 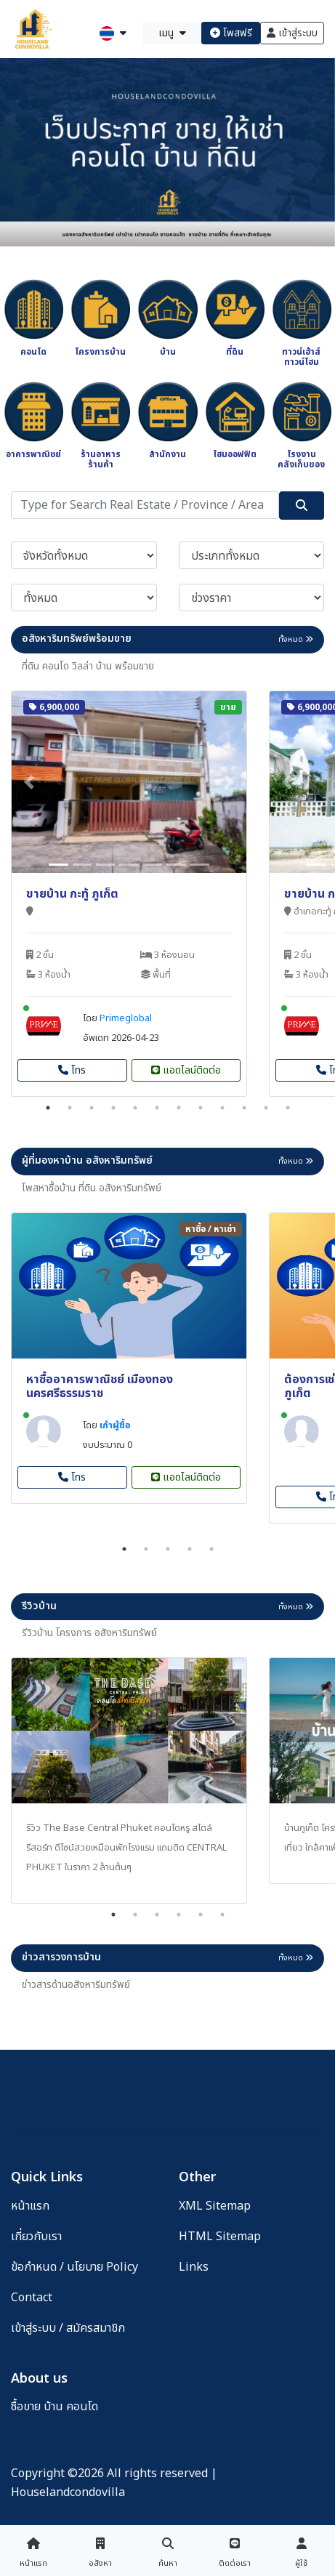 I want to click on 6 [tab], so click(x=157, y=1107).